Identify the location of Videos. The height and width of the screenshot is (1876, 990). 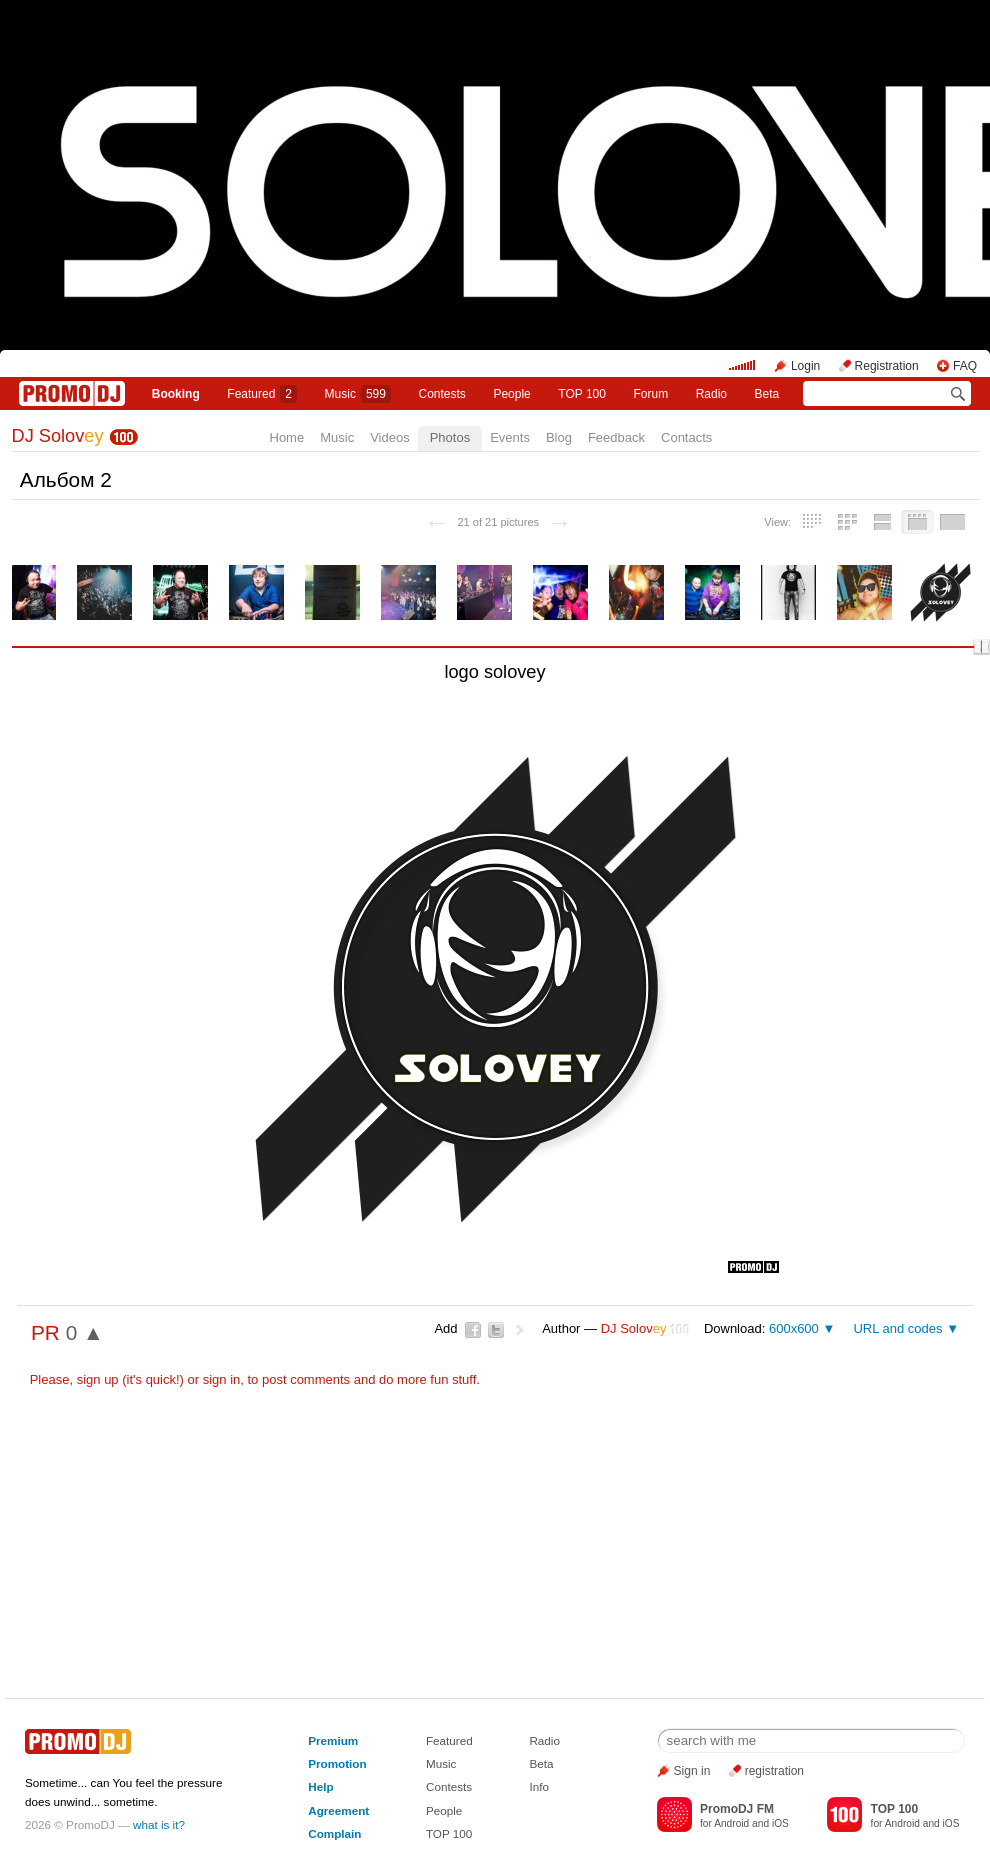
(390, 437).